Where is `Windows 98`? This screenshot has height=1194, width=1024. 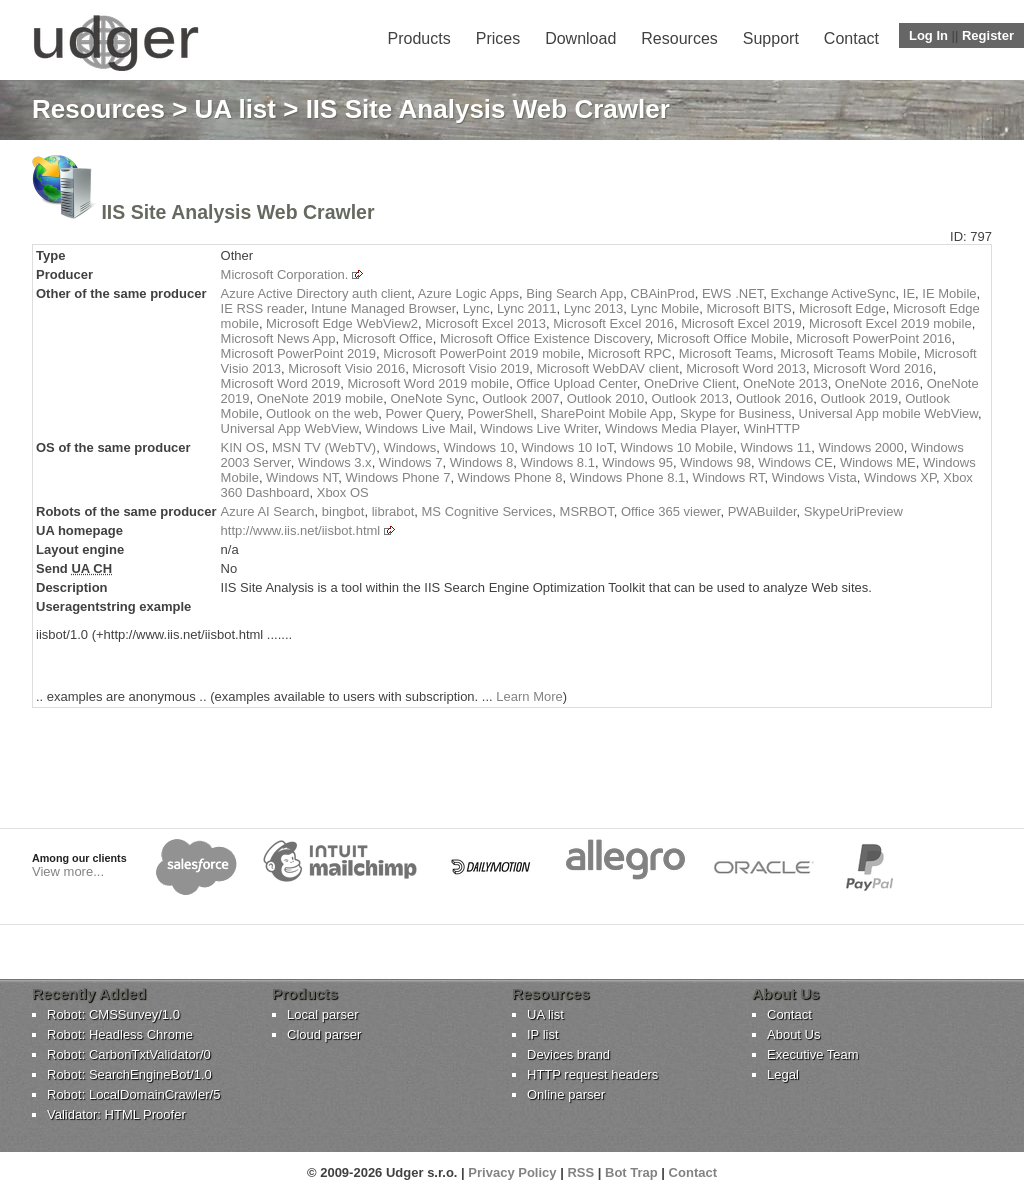 Windows 98 is located at coordinates (715, 462).